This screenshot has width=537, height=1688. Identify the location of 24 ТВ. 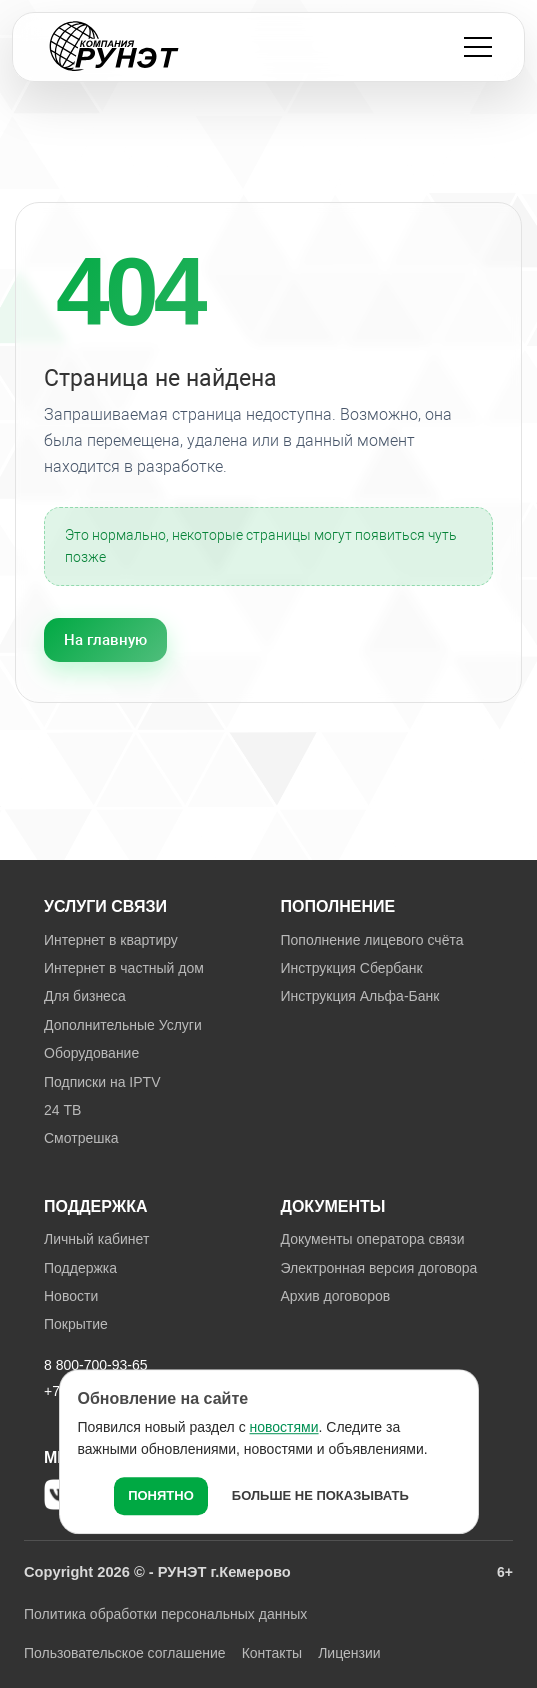
(62, 1110).